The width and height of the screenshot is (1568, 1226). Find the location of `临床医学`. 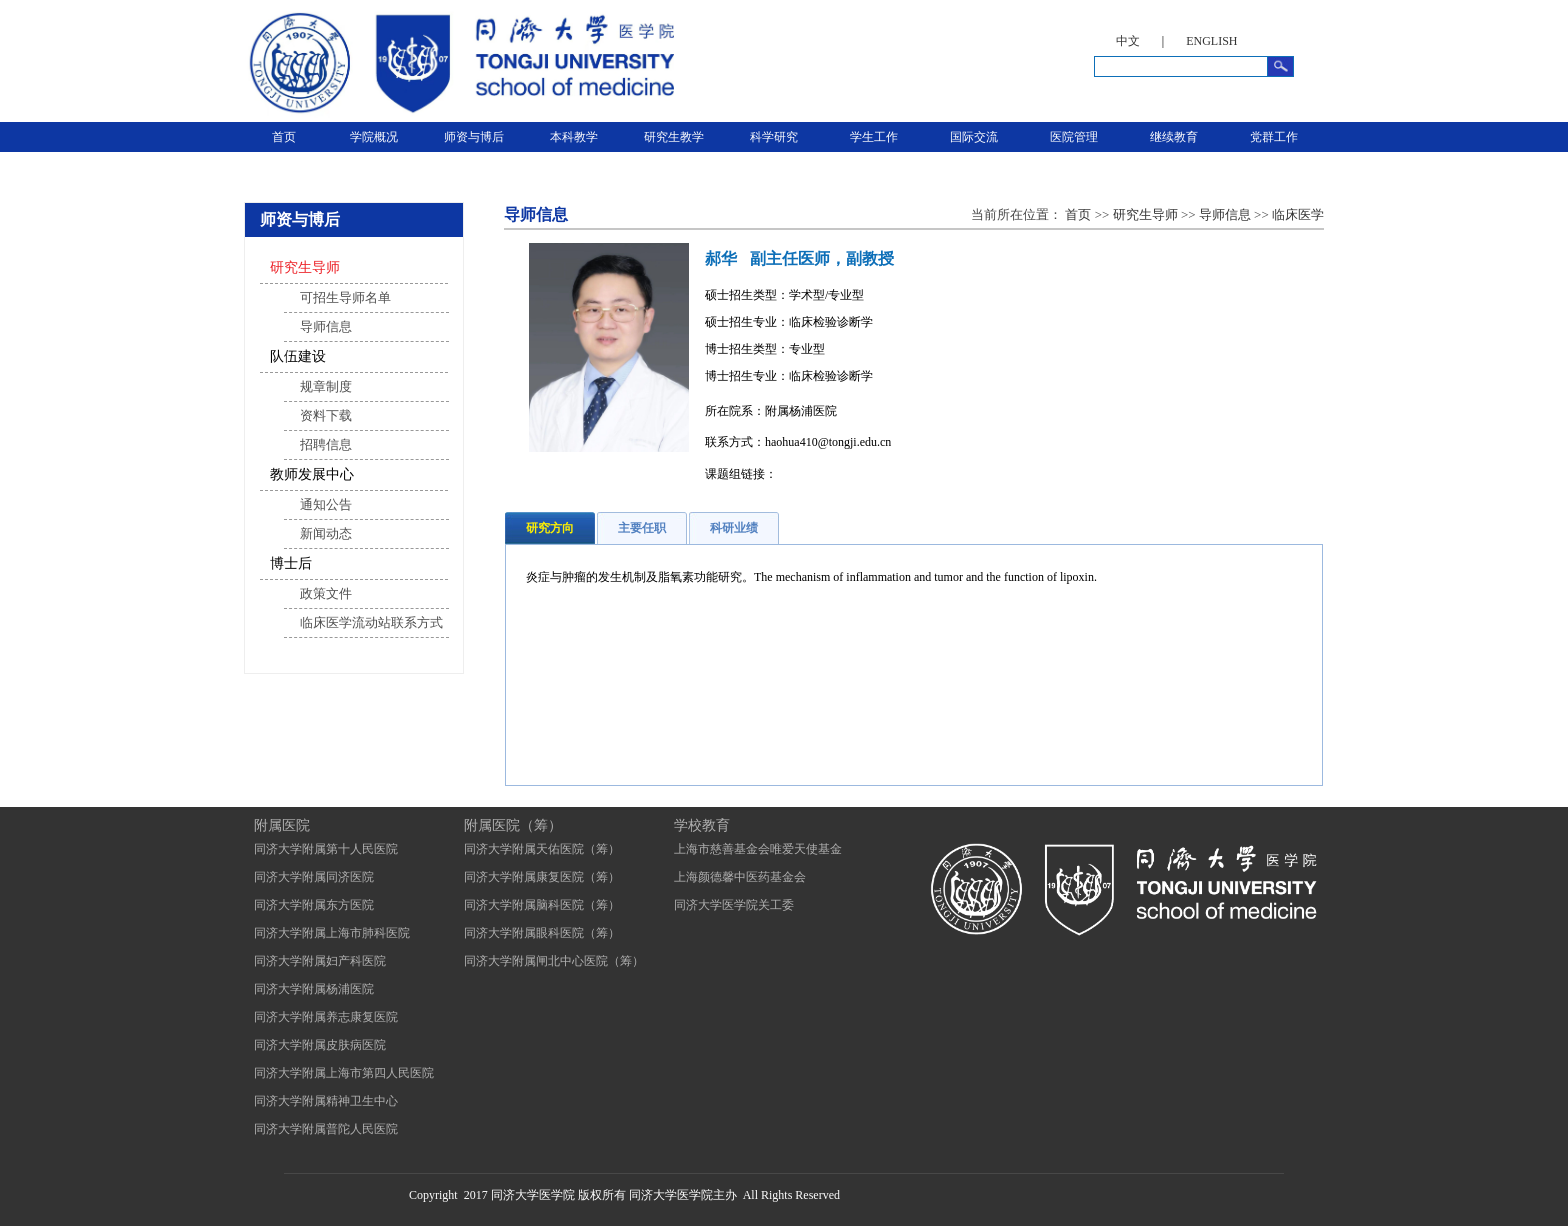

临床医学 is located at coordinates (1298, 214).